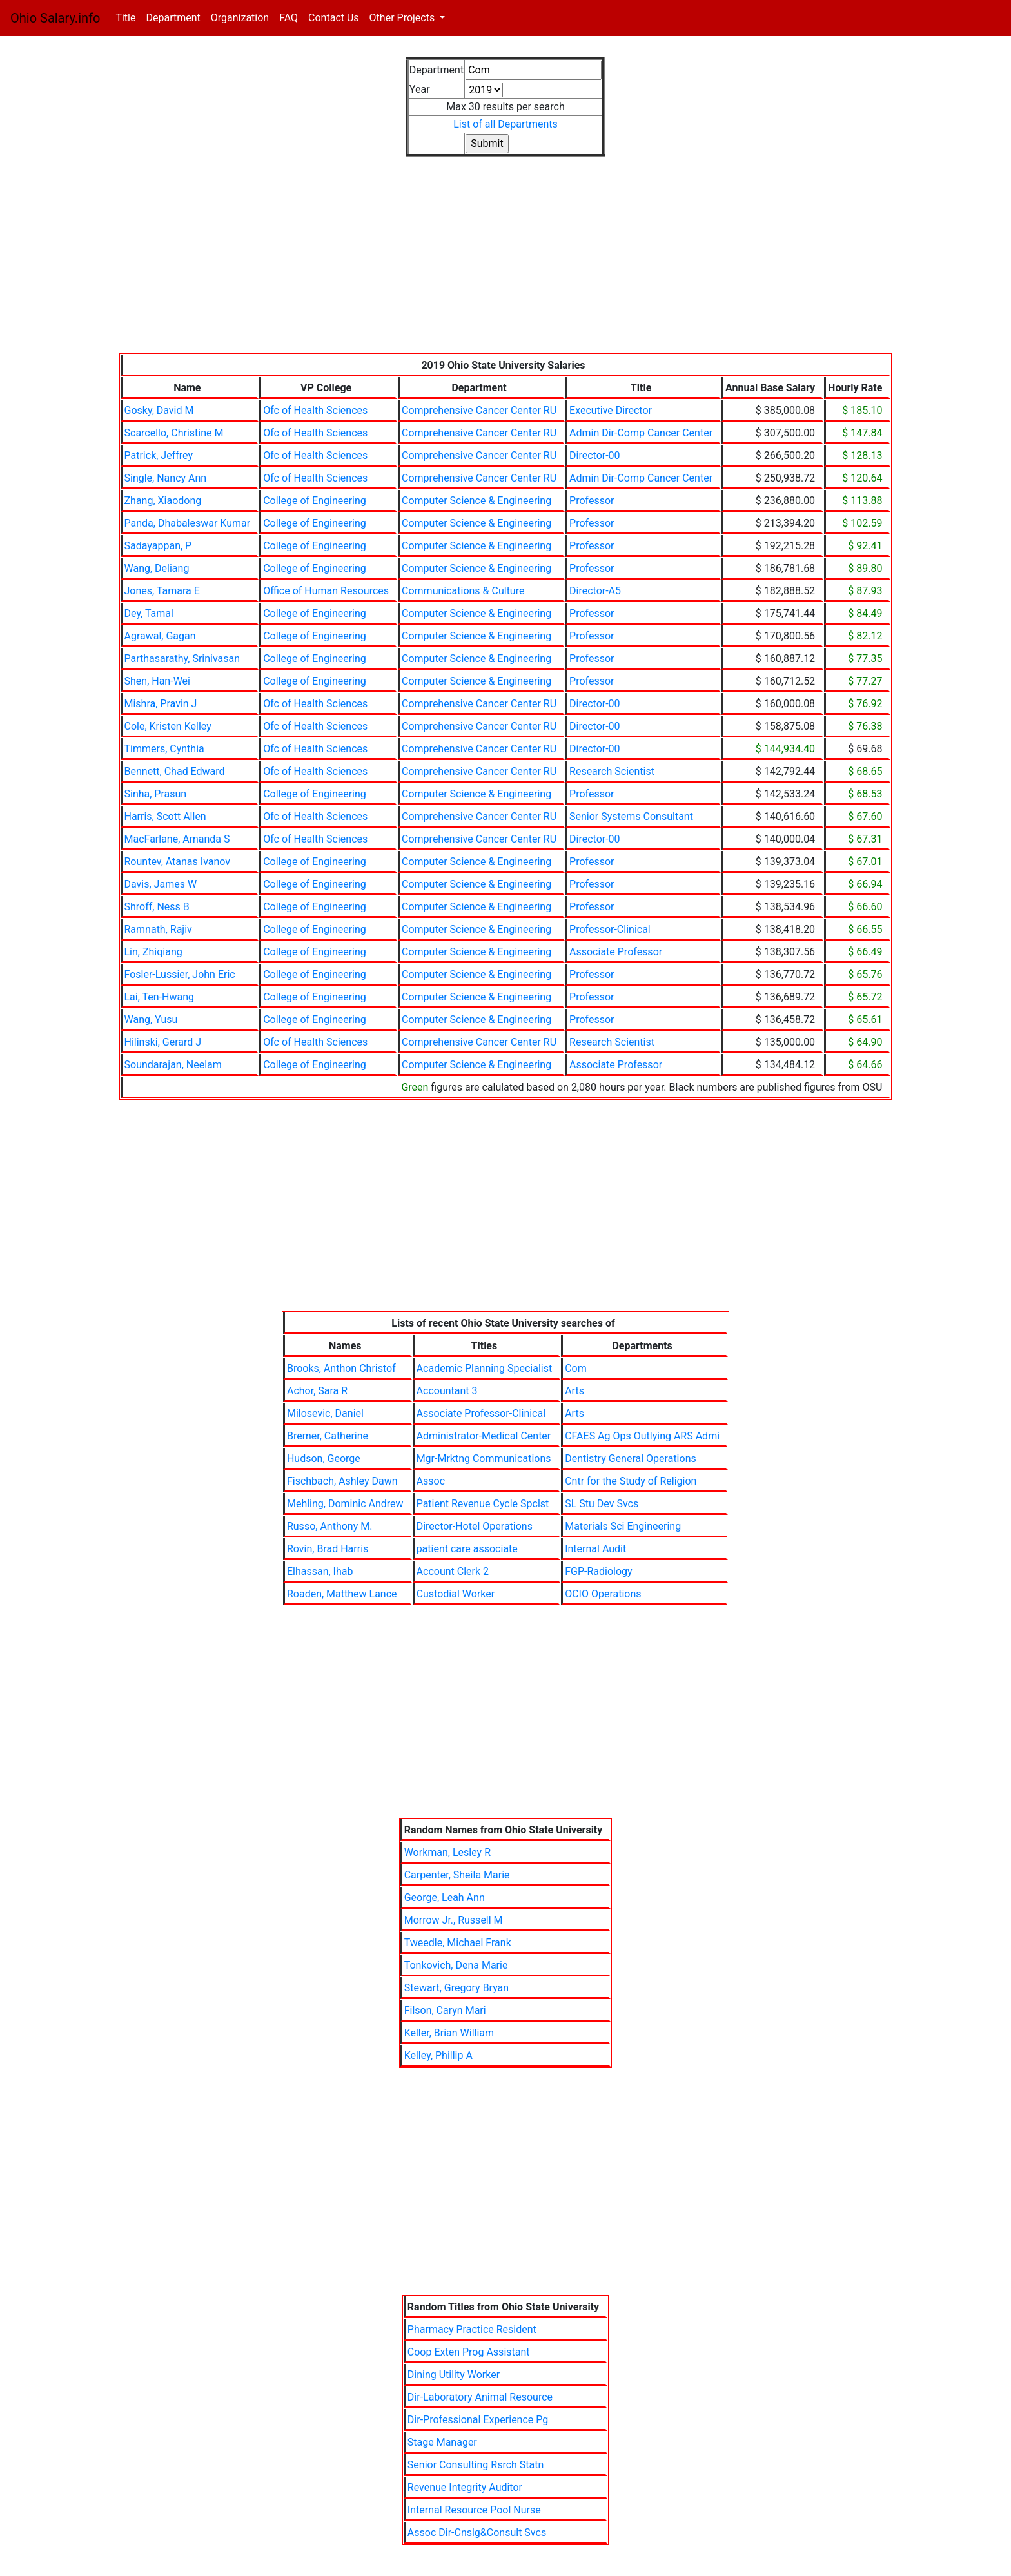  What do you see at coordinates (476, 500) in the screenshot?
I see `Computer Science & Engineering` at bounding box center [476, 500].